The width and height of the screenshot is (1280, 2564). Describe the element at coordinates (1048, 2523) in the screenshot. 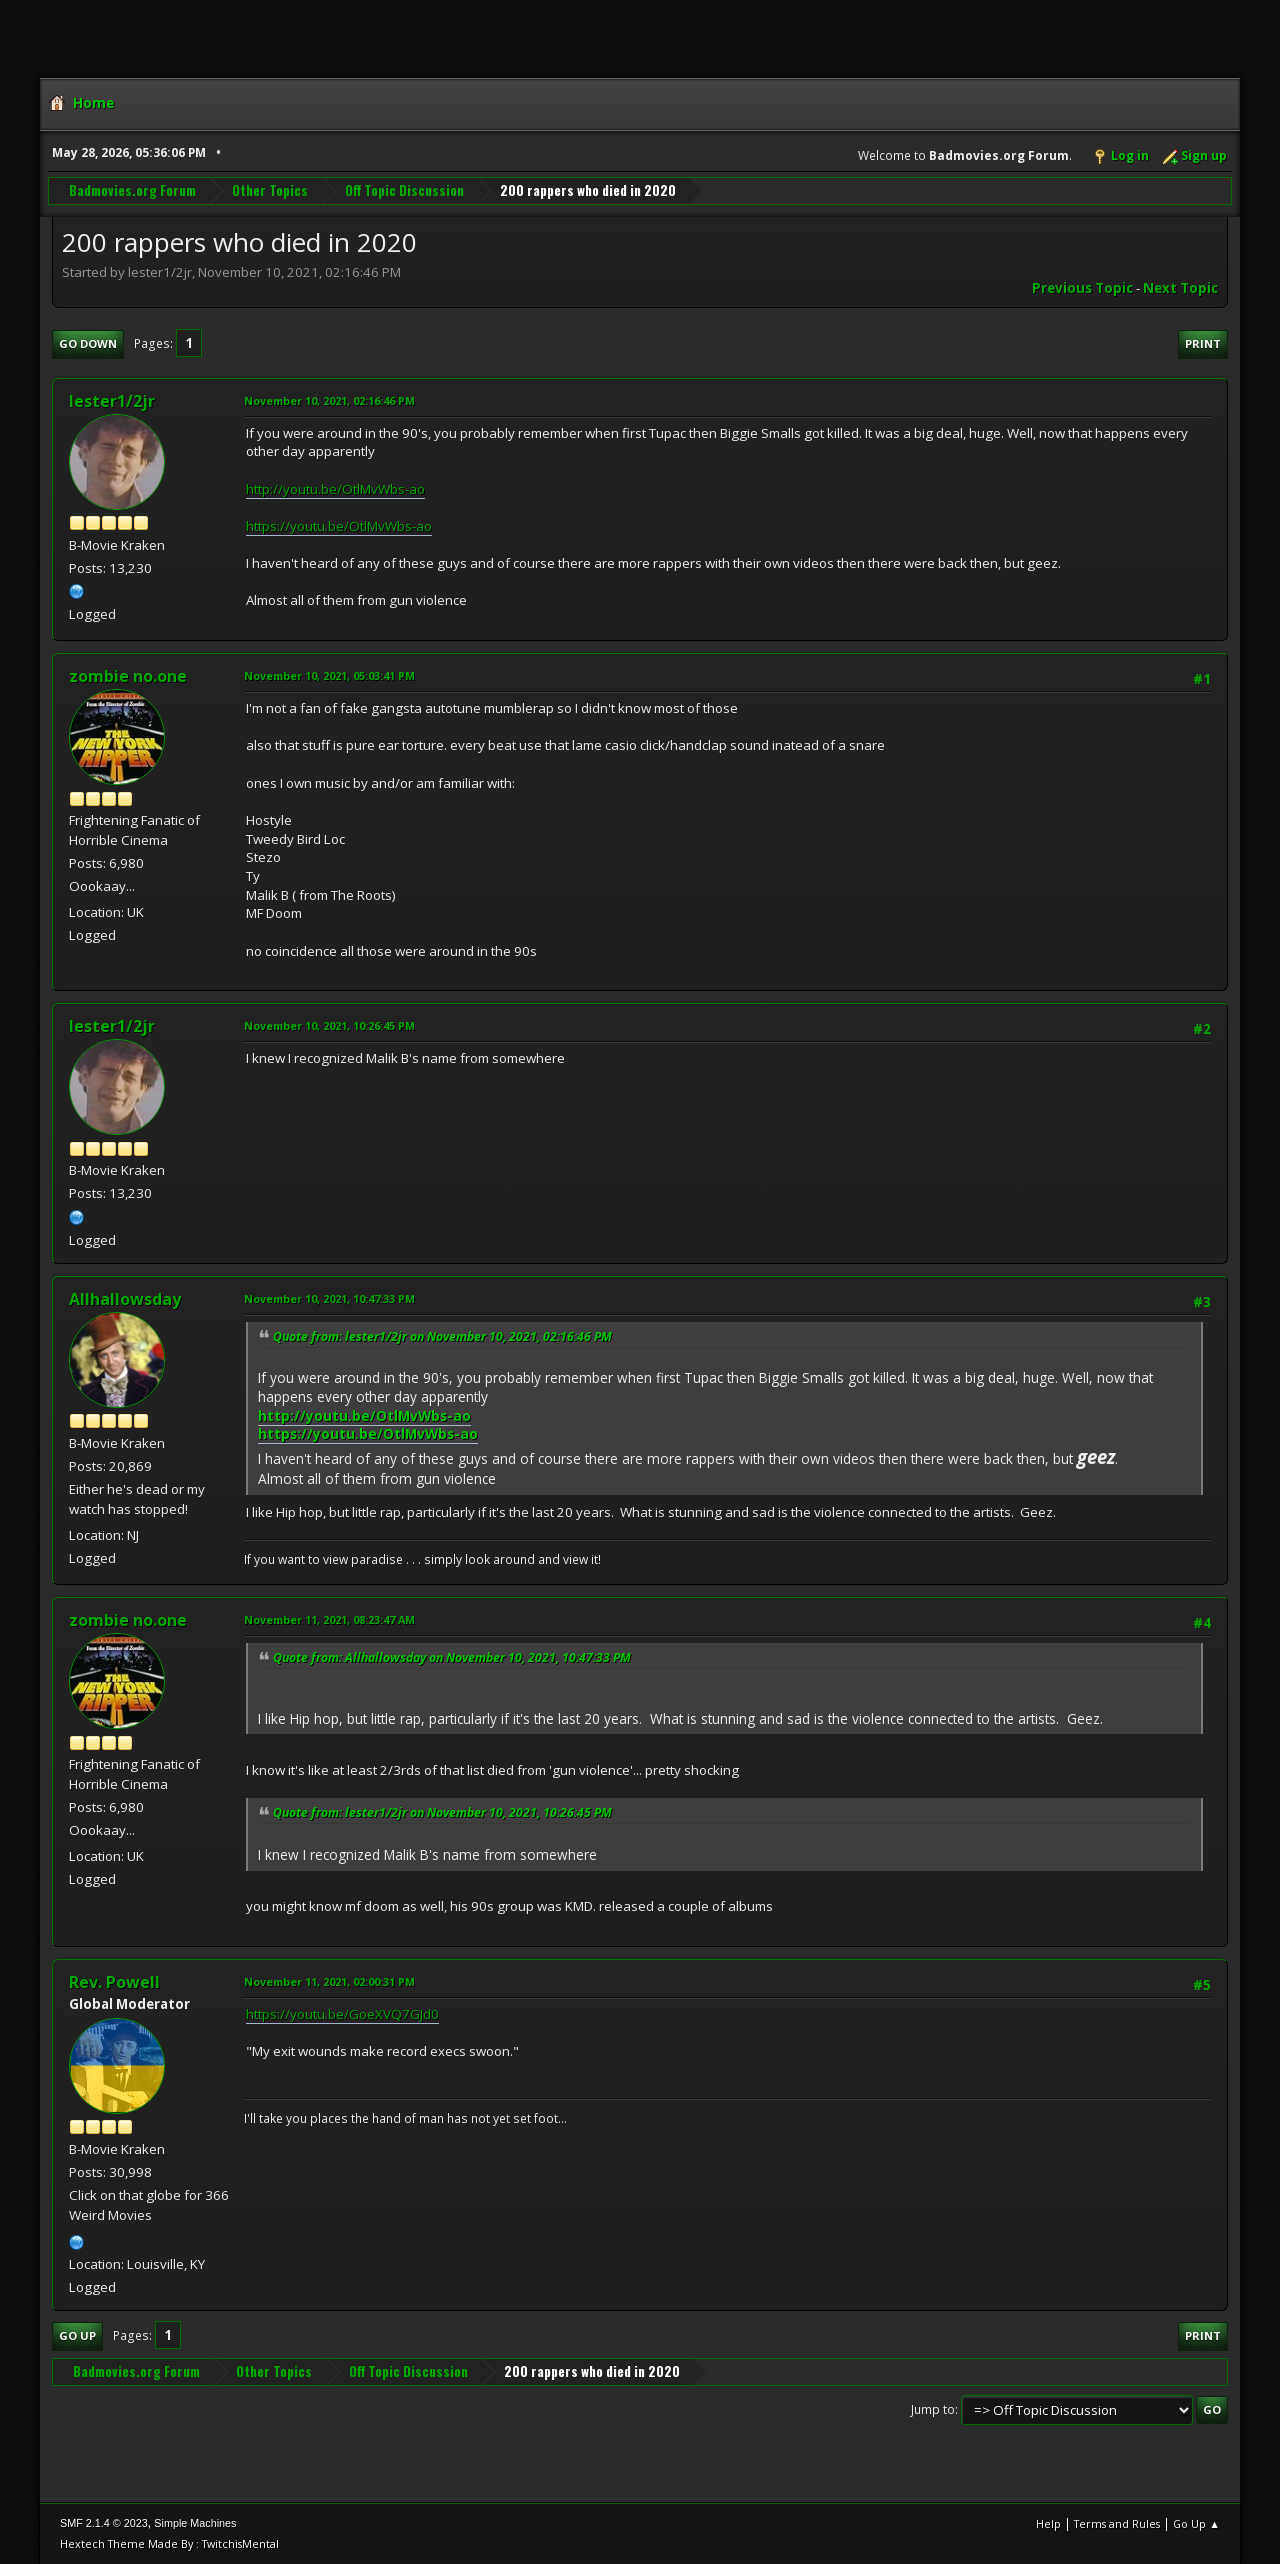

I see `Help` at that location.